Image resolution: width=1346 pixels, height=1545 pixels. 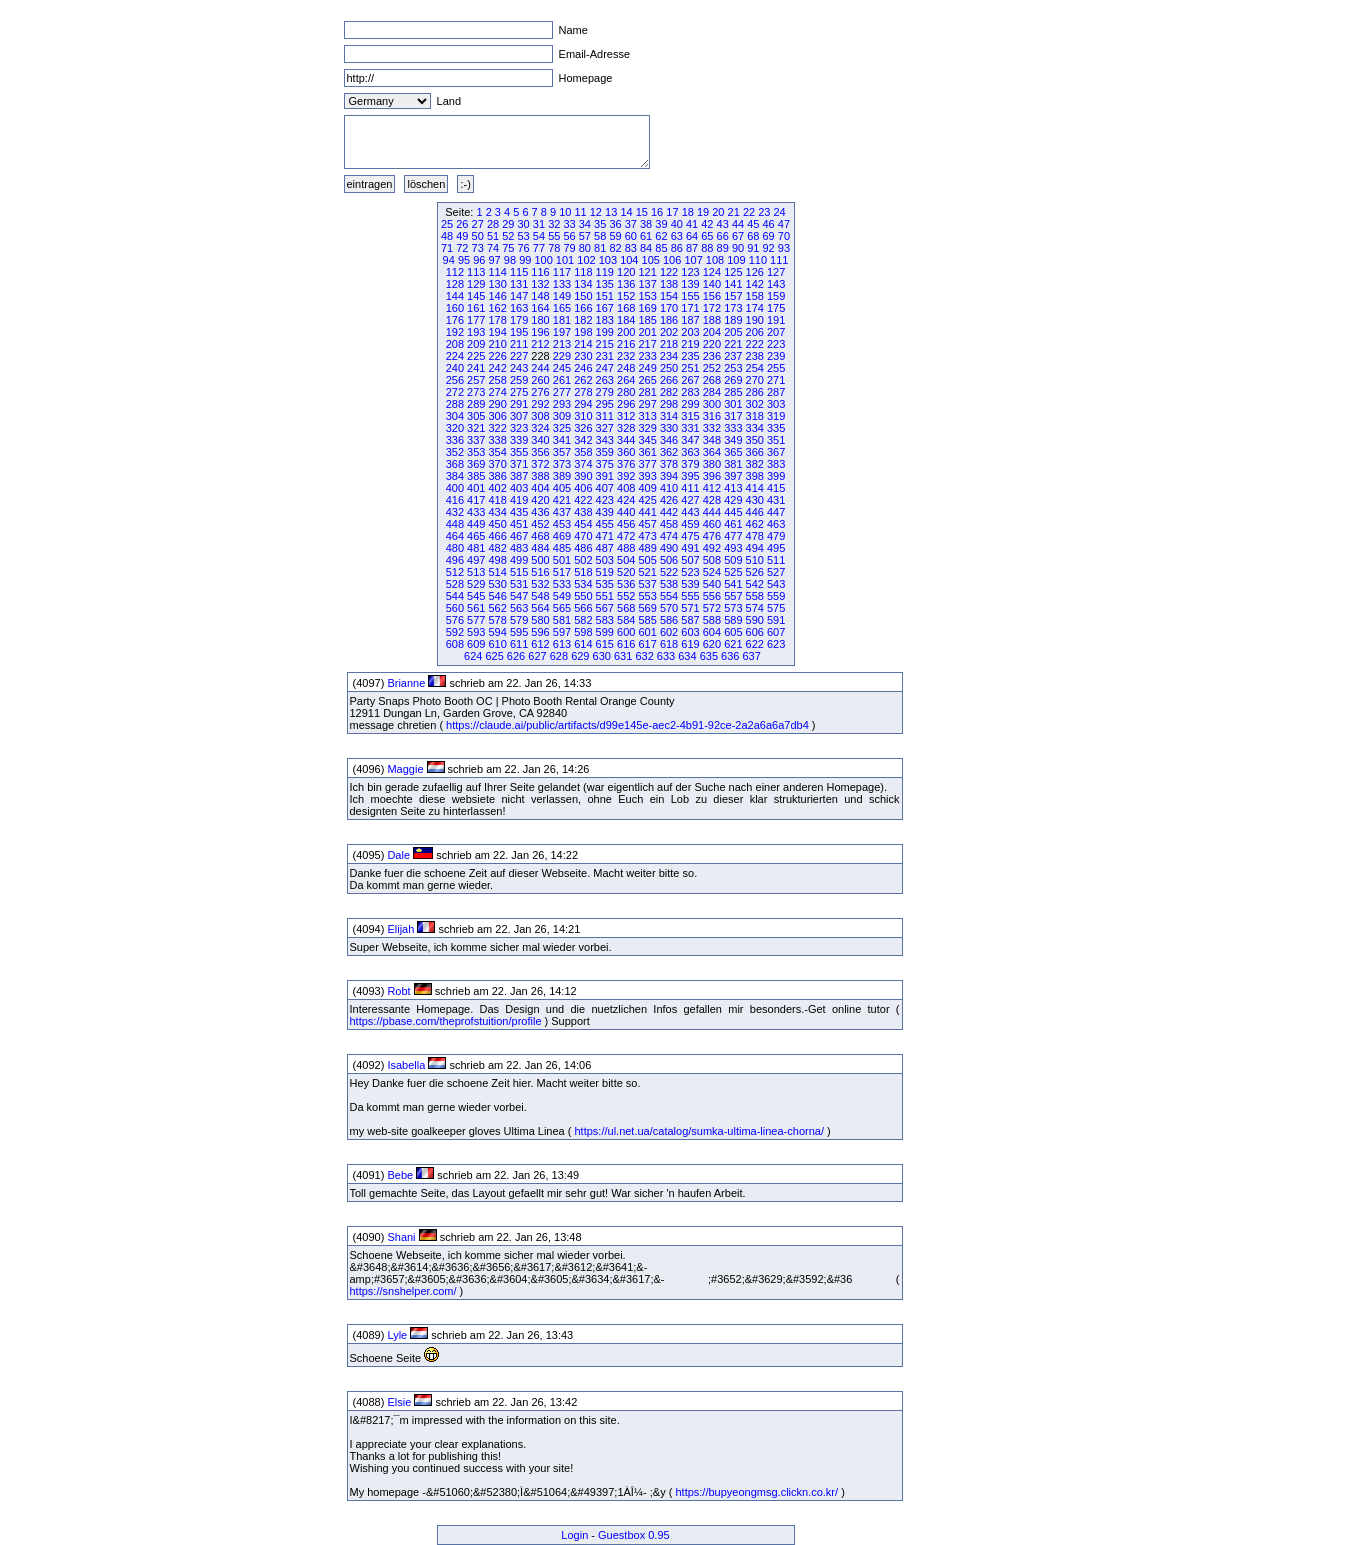 I want to click on 40, so click(x=677, y=224).